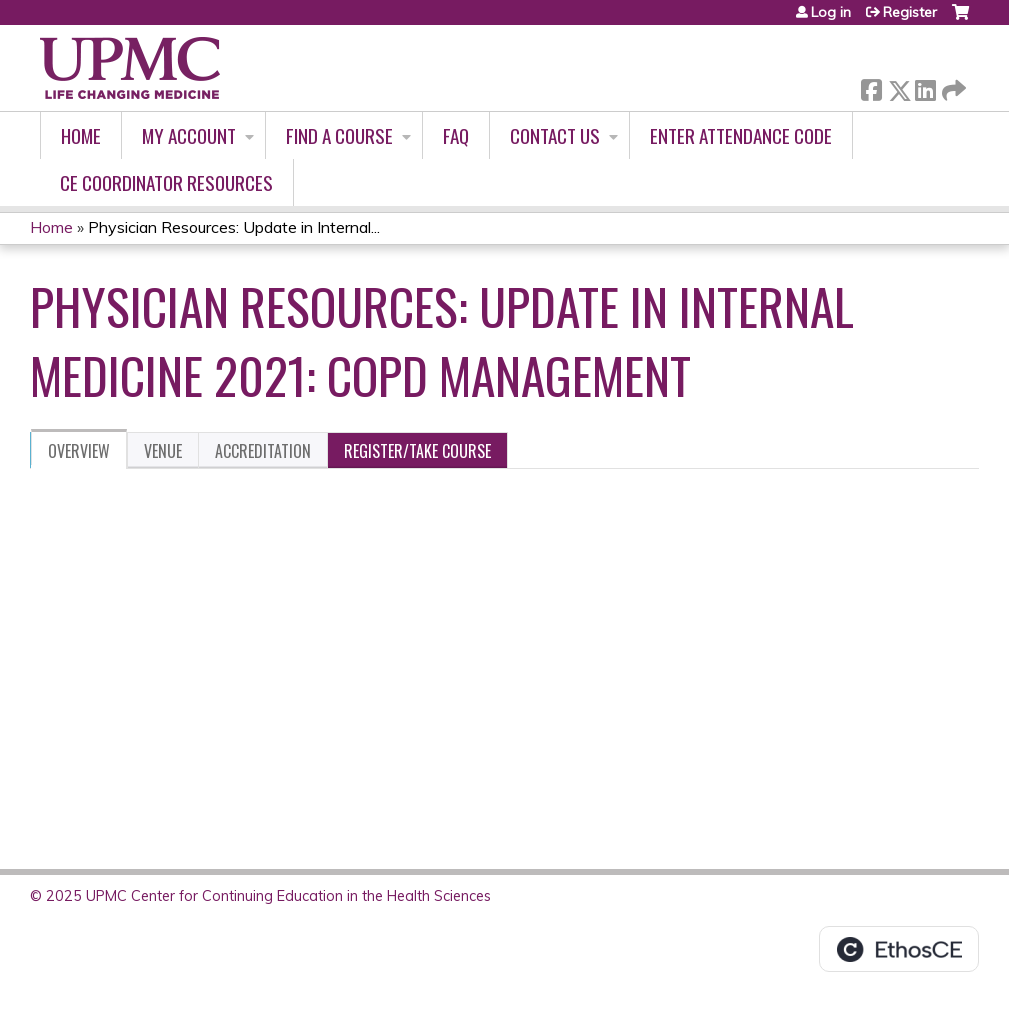 This screenshot has width=1009, height=1019. I want to click on Find A Course, so click(339, 135).